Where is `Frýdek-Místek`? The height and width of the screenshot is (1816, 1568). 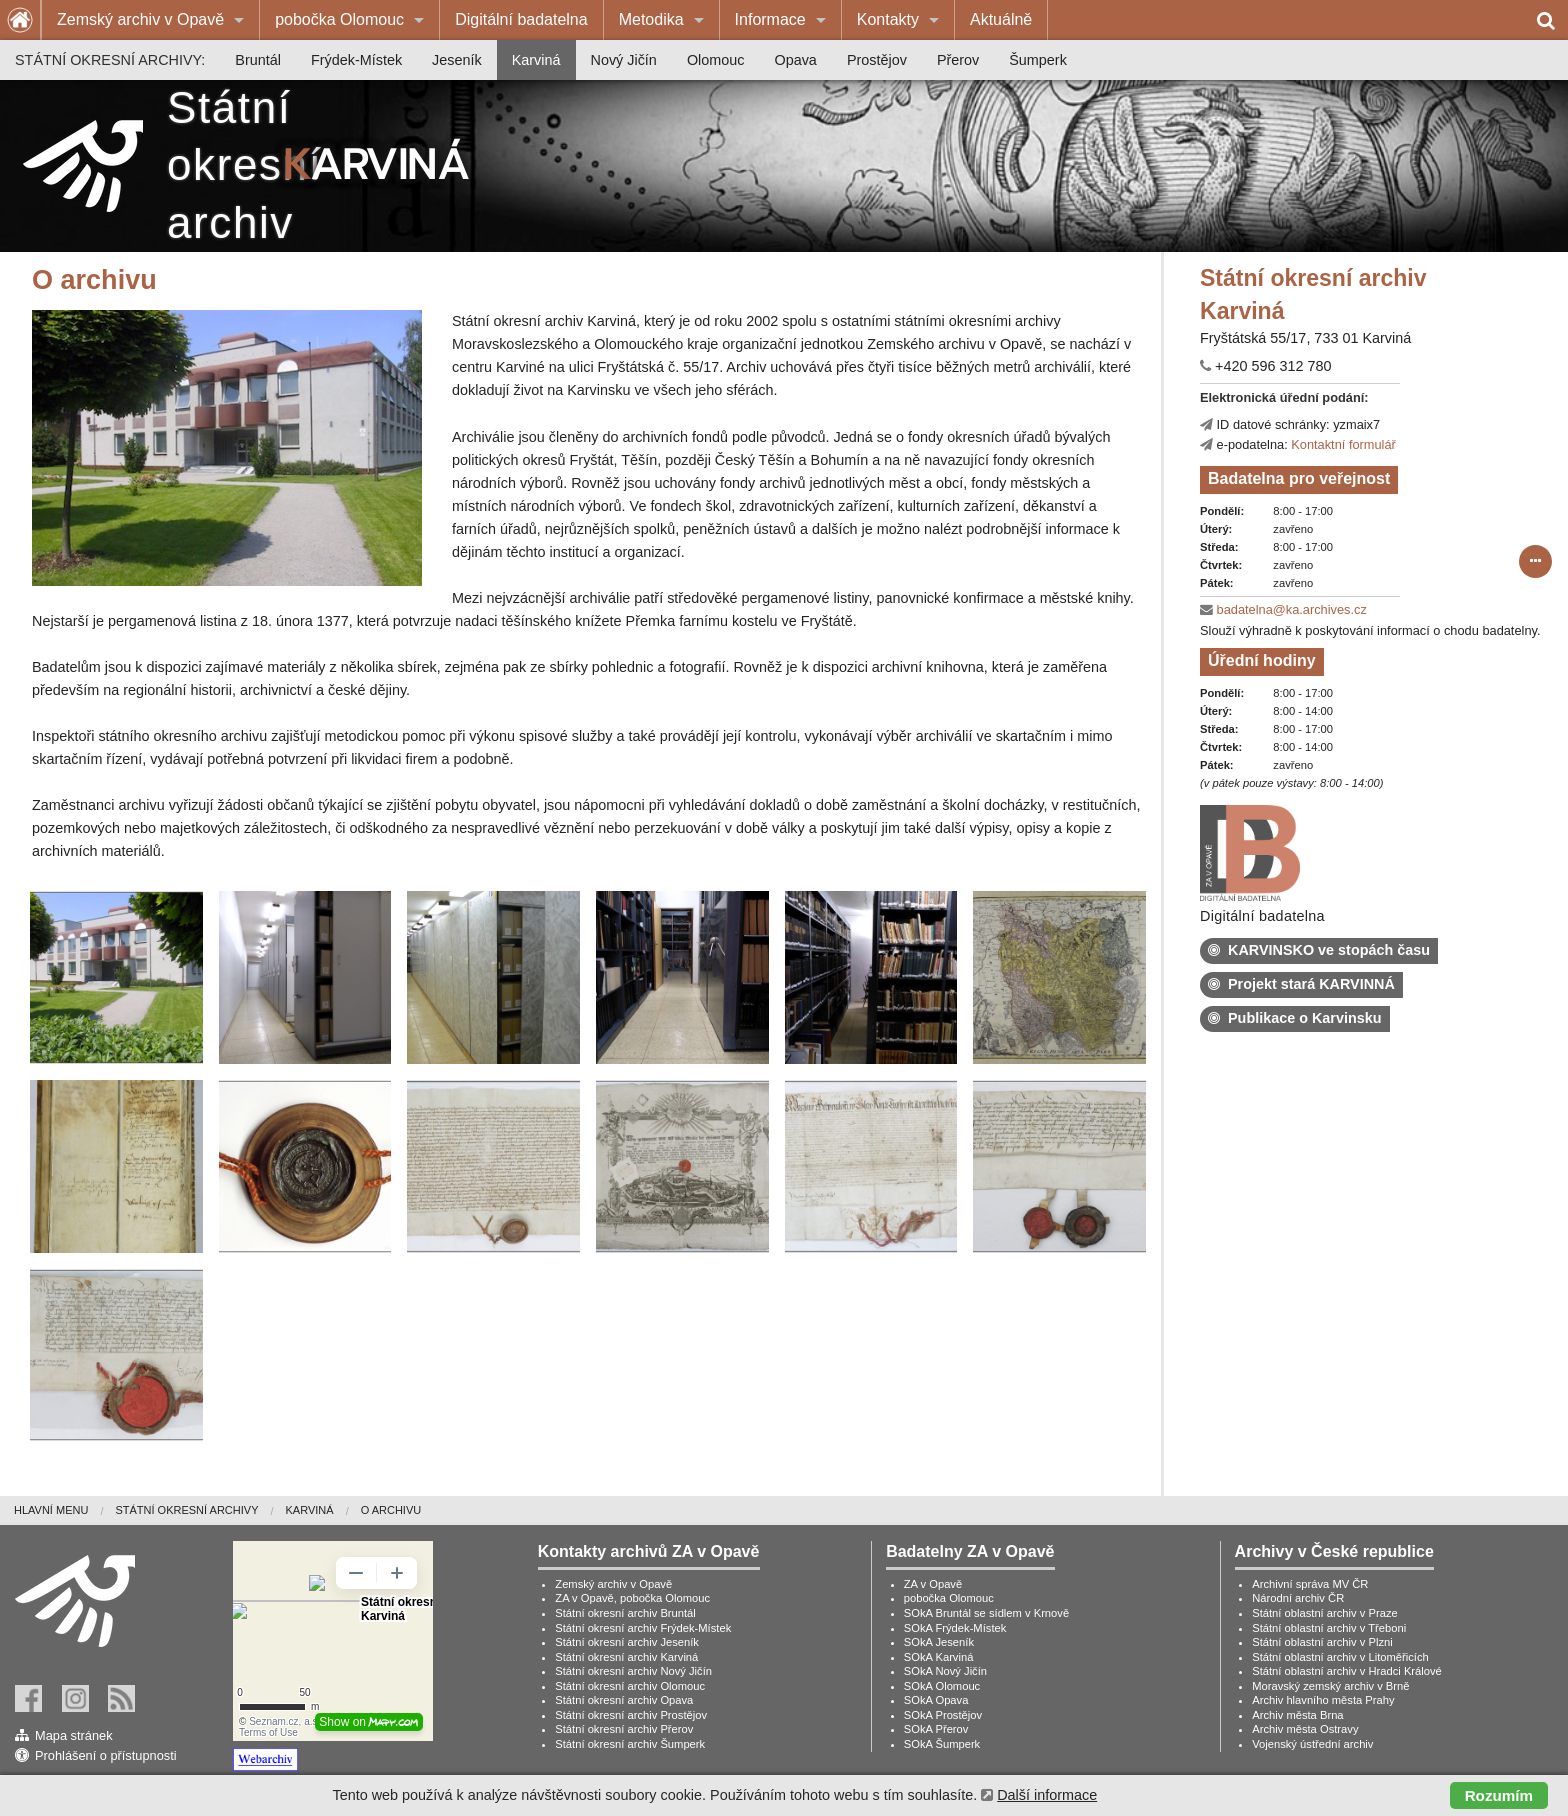
Frýdek-Místek is located at coordinates (356, 60).